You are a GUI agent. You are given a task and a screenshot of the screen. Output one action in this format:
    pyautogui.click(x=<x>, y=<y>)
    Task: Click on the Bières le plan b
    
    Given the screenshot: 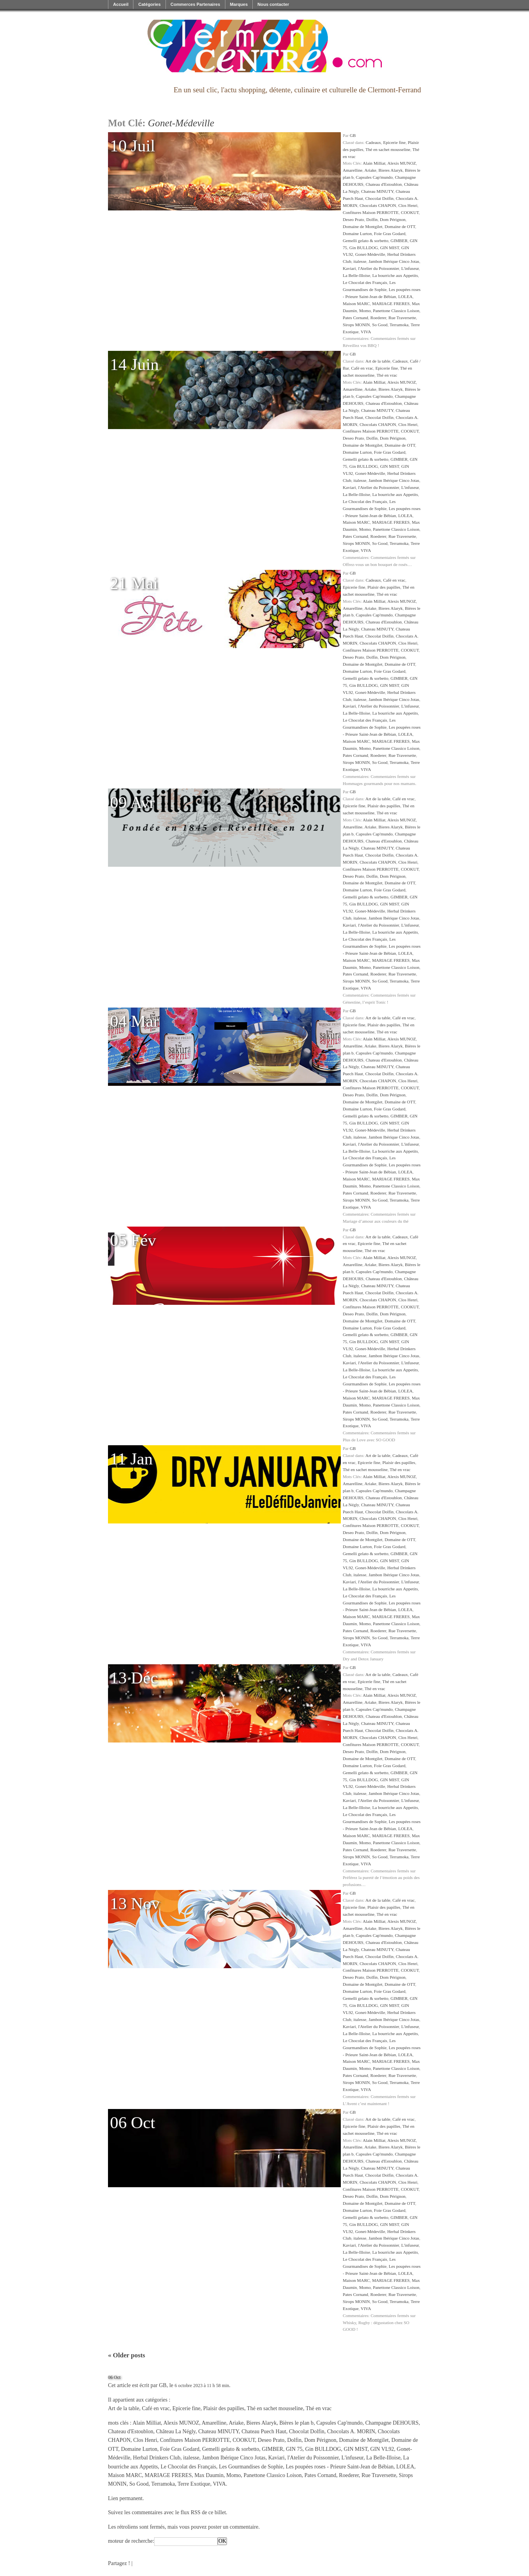 What is the action you would take?
    pyautogui.click(x=296, y=2423)
    